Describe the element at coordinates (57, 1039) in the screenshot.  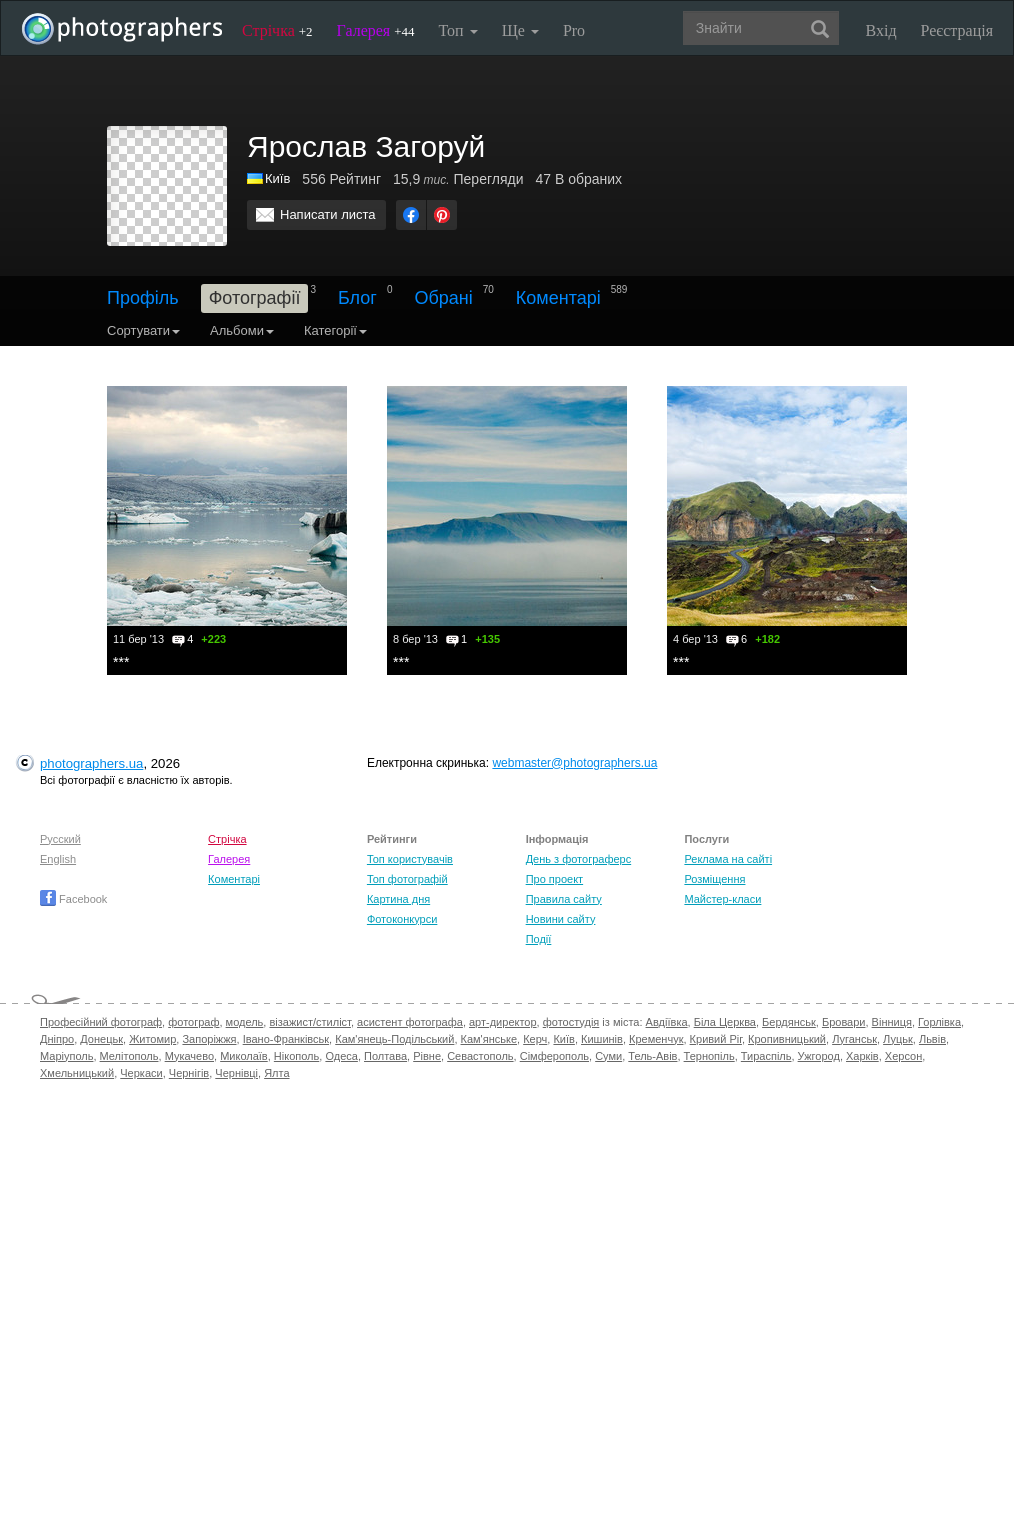
I see `Дніпро` at that location.